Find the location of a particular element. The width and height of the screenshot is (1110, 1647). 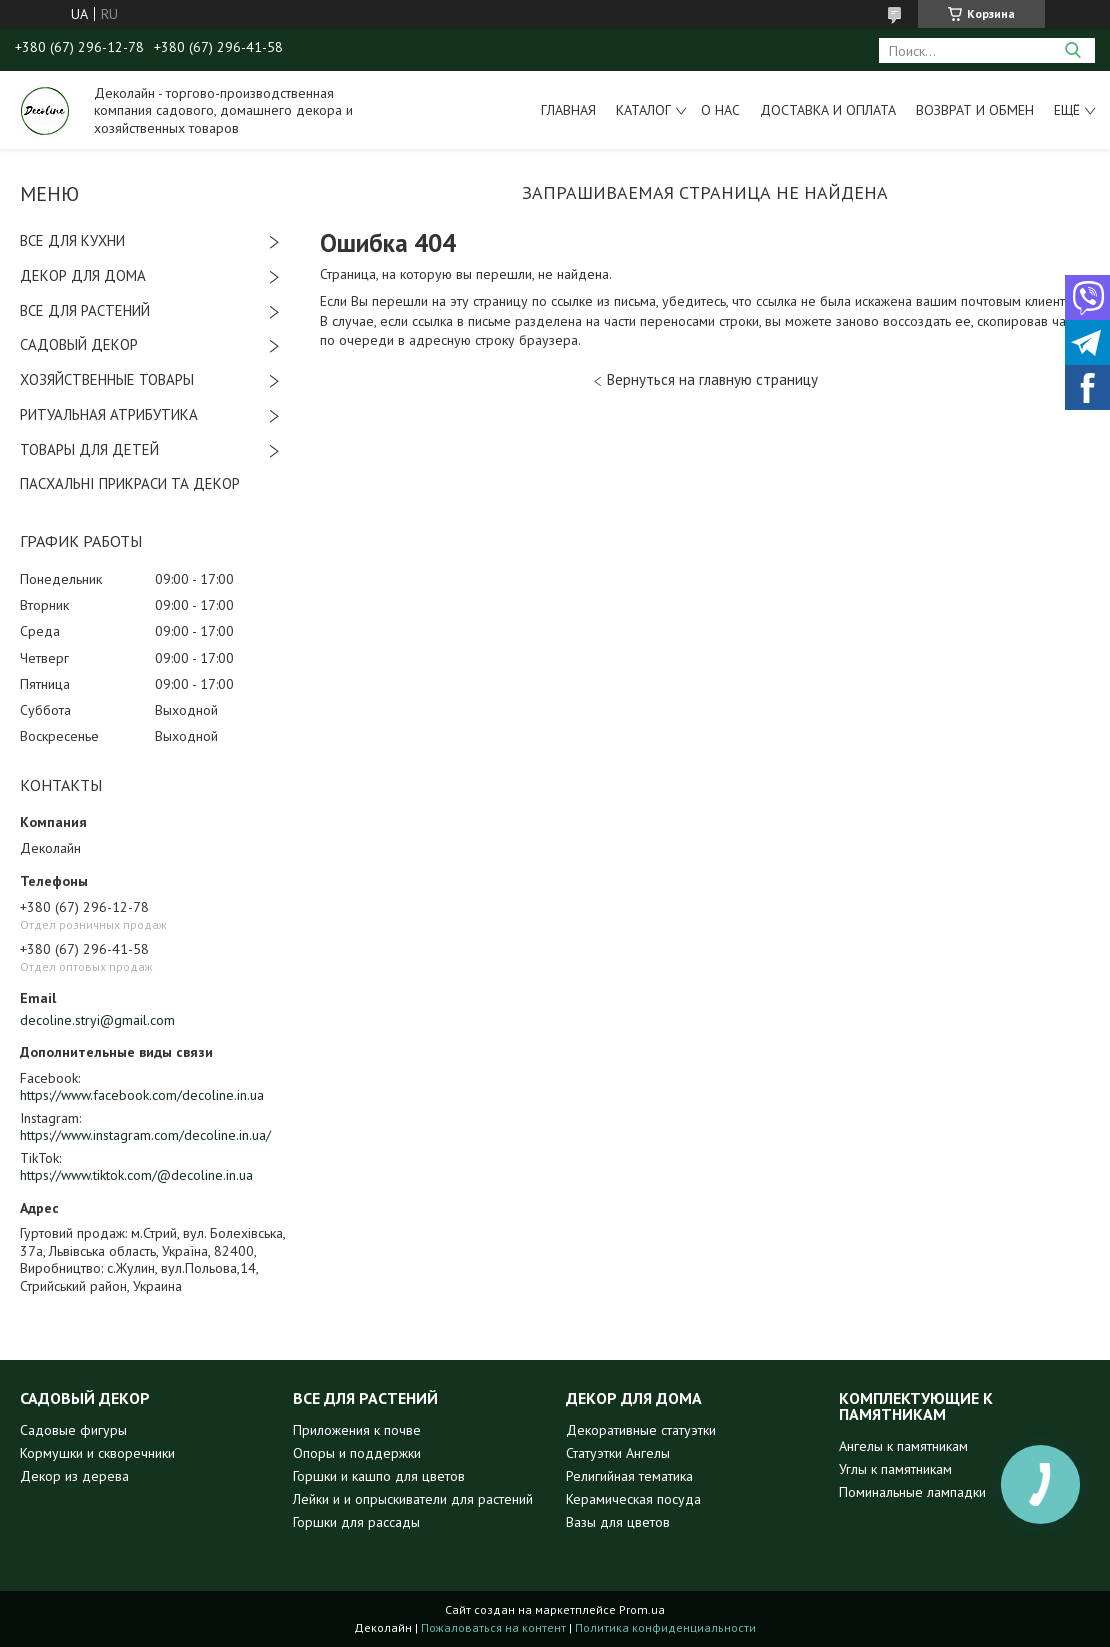

Горшки для рассады is located at coordinates (356, 1522).